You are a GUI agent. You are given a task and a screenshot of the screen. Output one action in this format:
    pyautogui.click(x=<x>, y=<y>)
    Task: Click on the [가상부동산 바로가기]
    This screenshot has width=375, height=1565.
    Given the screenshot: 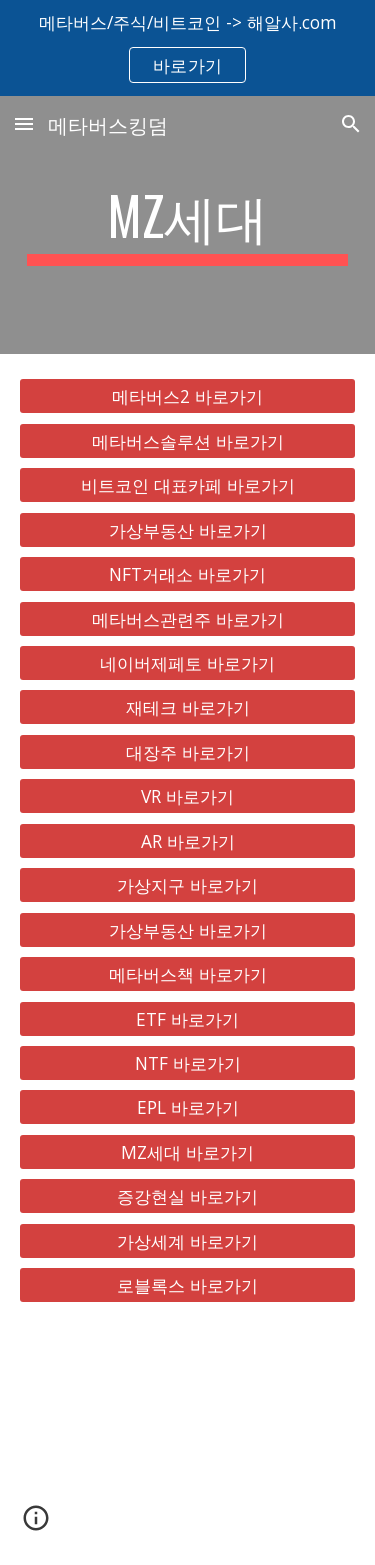 What is the action you would take?
    pyautogui.click(x=188, y=529)
    